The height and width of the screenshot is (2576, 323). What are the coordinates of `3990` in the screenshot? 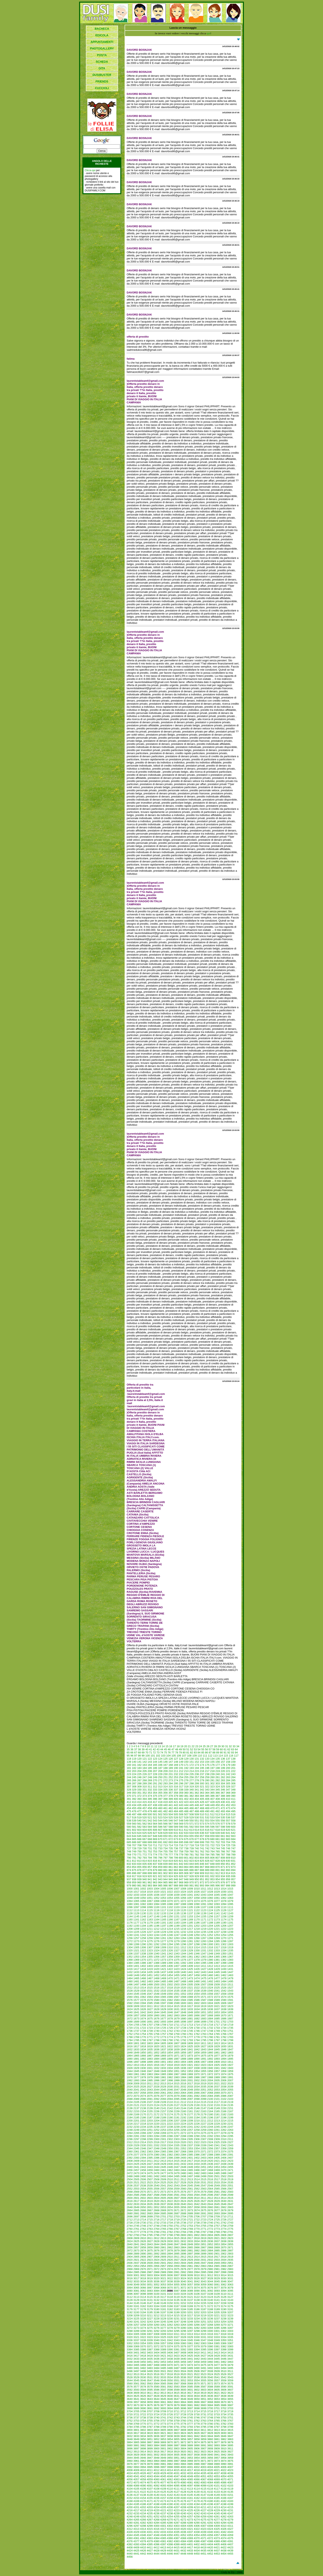 It's located at (224, 2463).